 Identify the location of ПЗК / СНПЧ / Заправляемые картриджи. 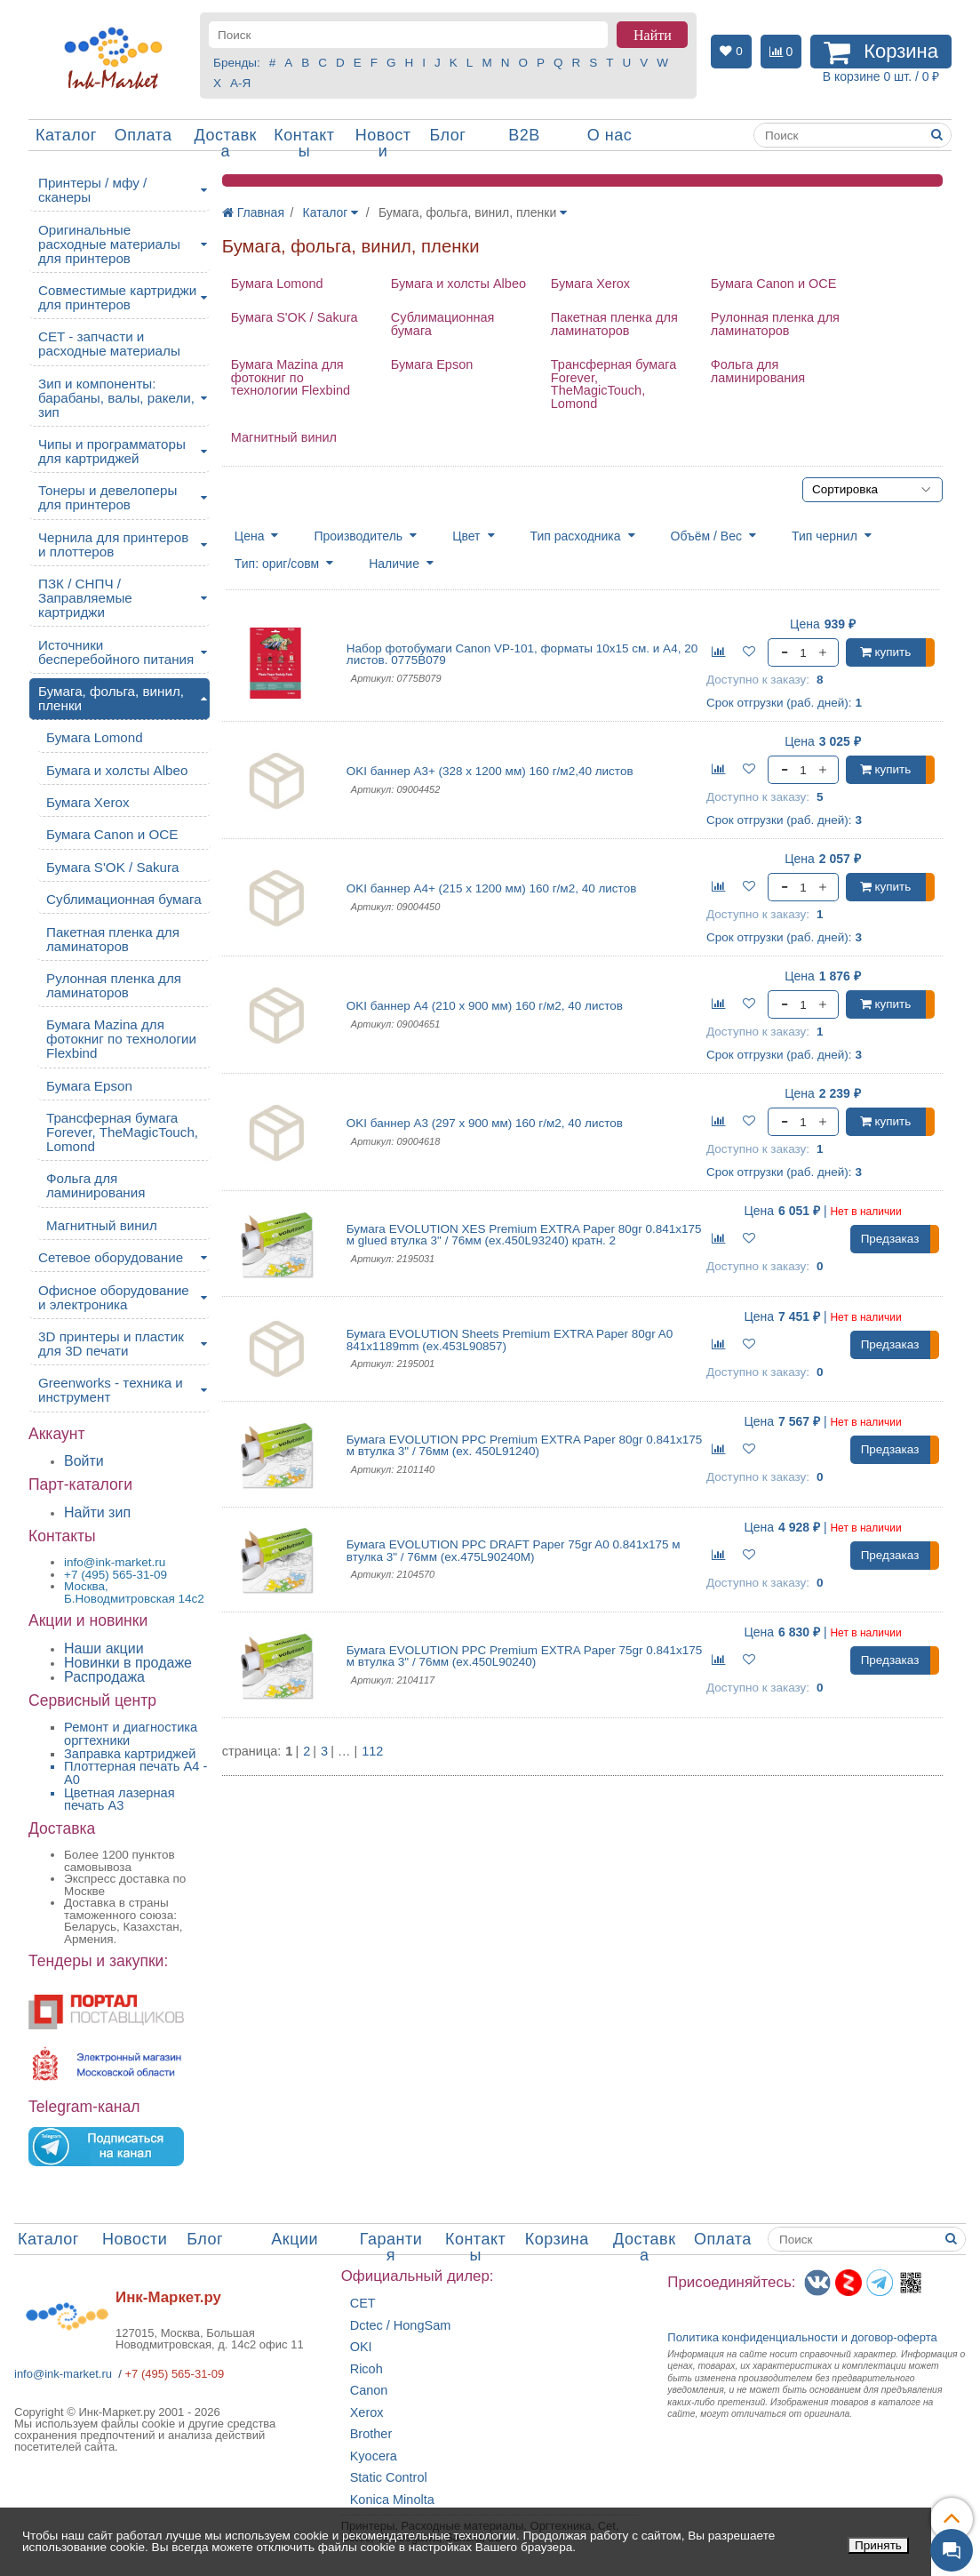
(85, 598).